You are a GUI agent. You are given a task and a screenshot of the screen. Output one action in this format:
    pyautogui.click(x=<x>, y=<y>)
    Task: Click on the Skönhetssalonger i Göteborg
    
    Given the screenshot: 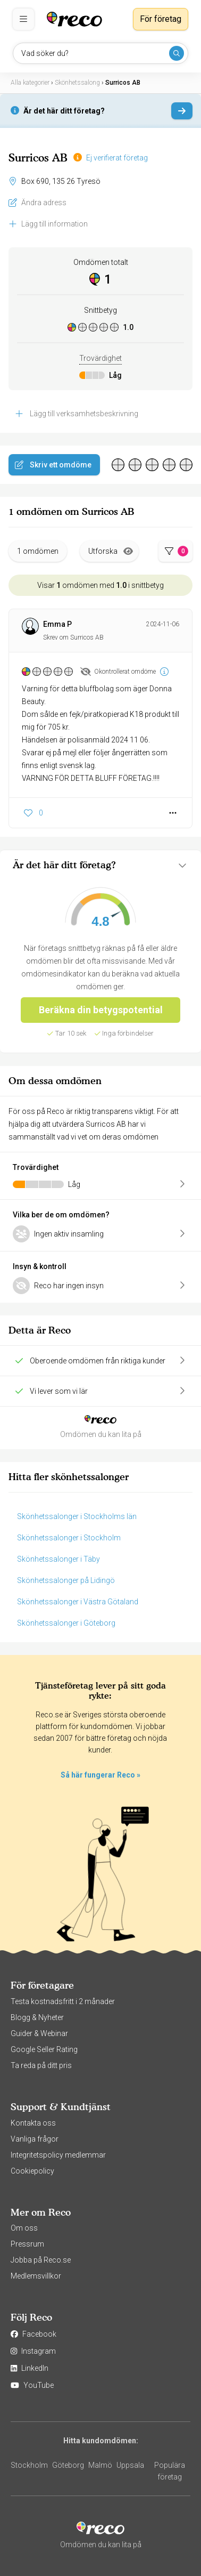 What is the action you would take?
    pyautogui.click(x=66, y=1623)
    